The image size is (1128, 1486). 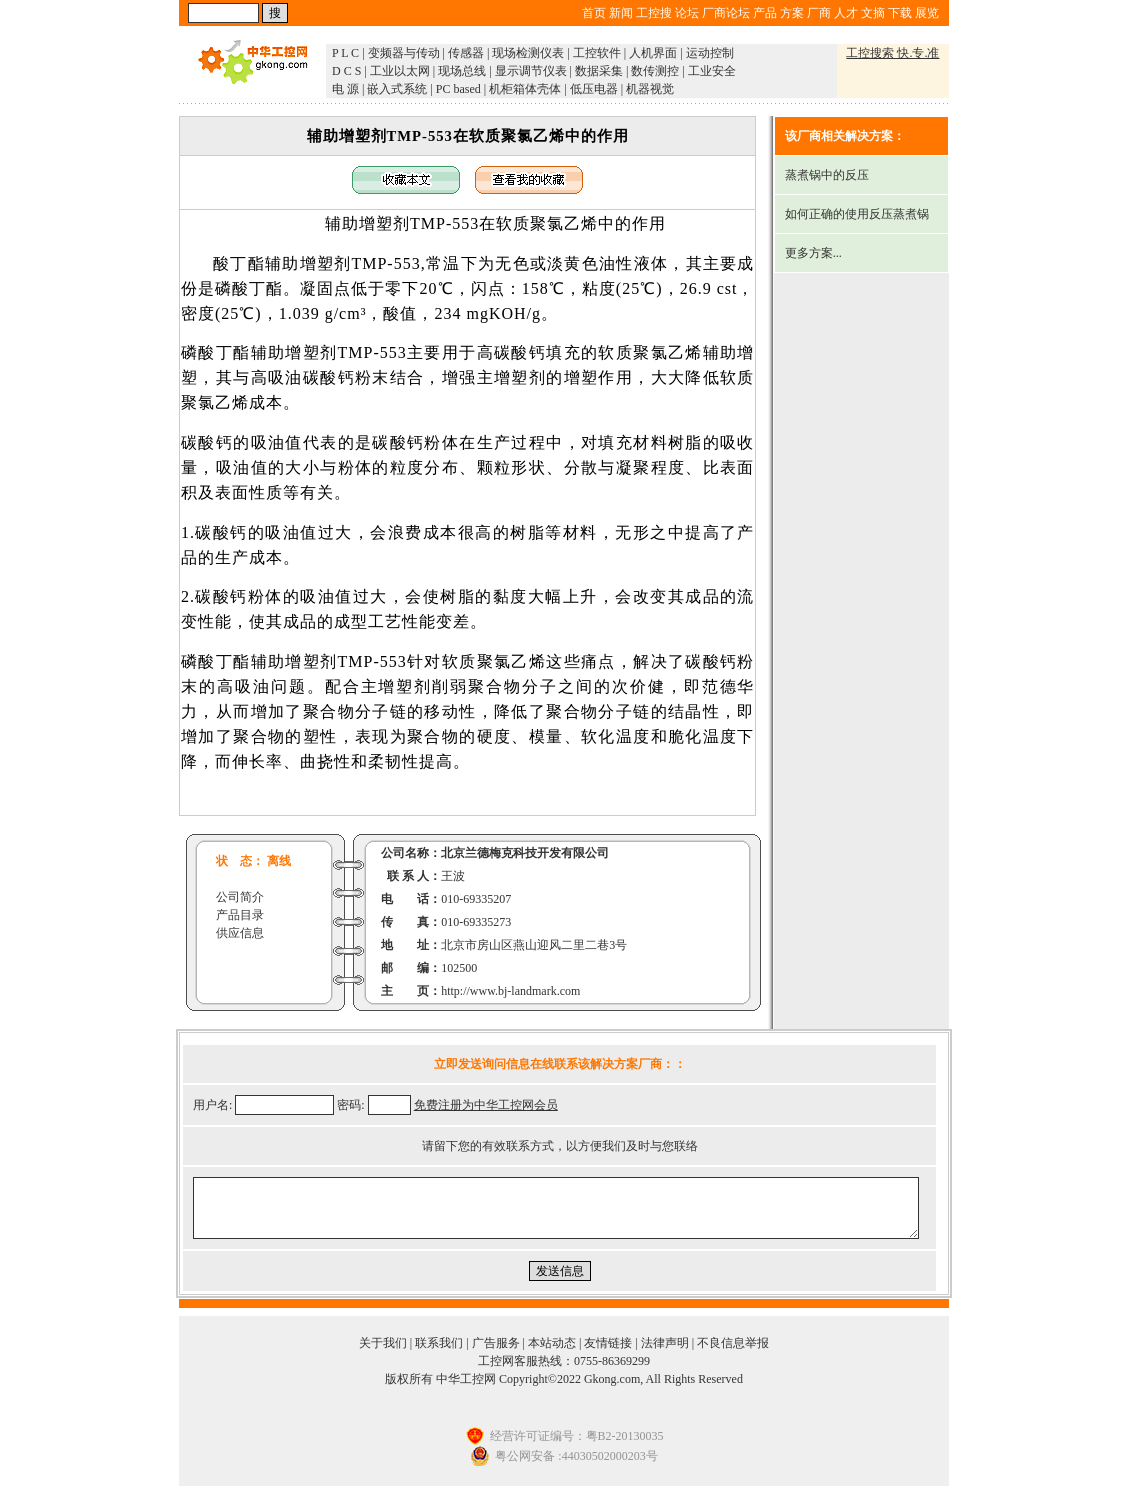 What do you see at coordinates (439, 1343) in the screenshot?
I see `联系我们` at bounding box center [439, 1343].